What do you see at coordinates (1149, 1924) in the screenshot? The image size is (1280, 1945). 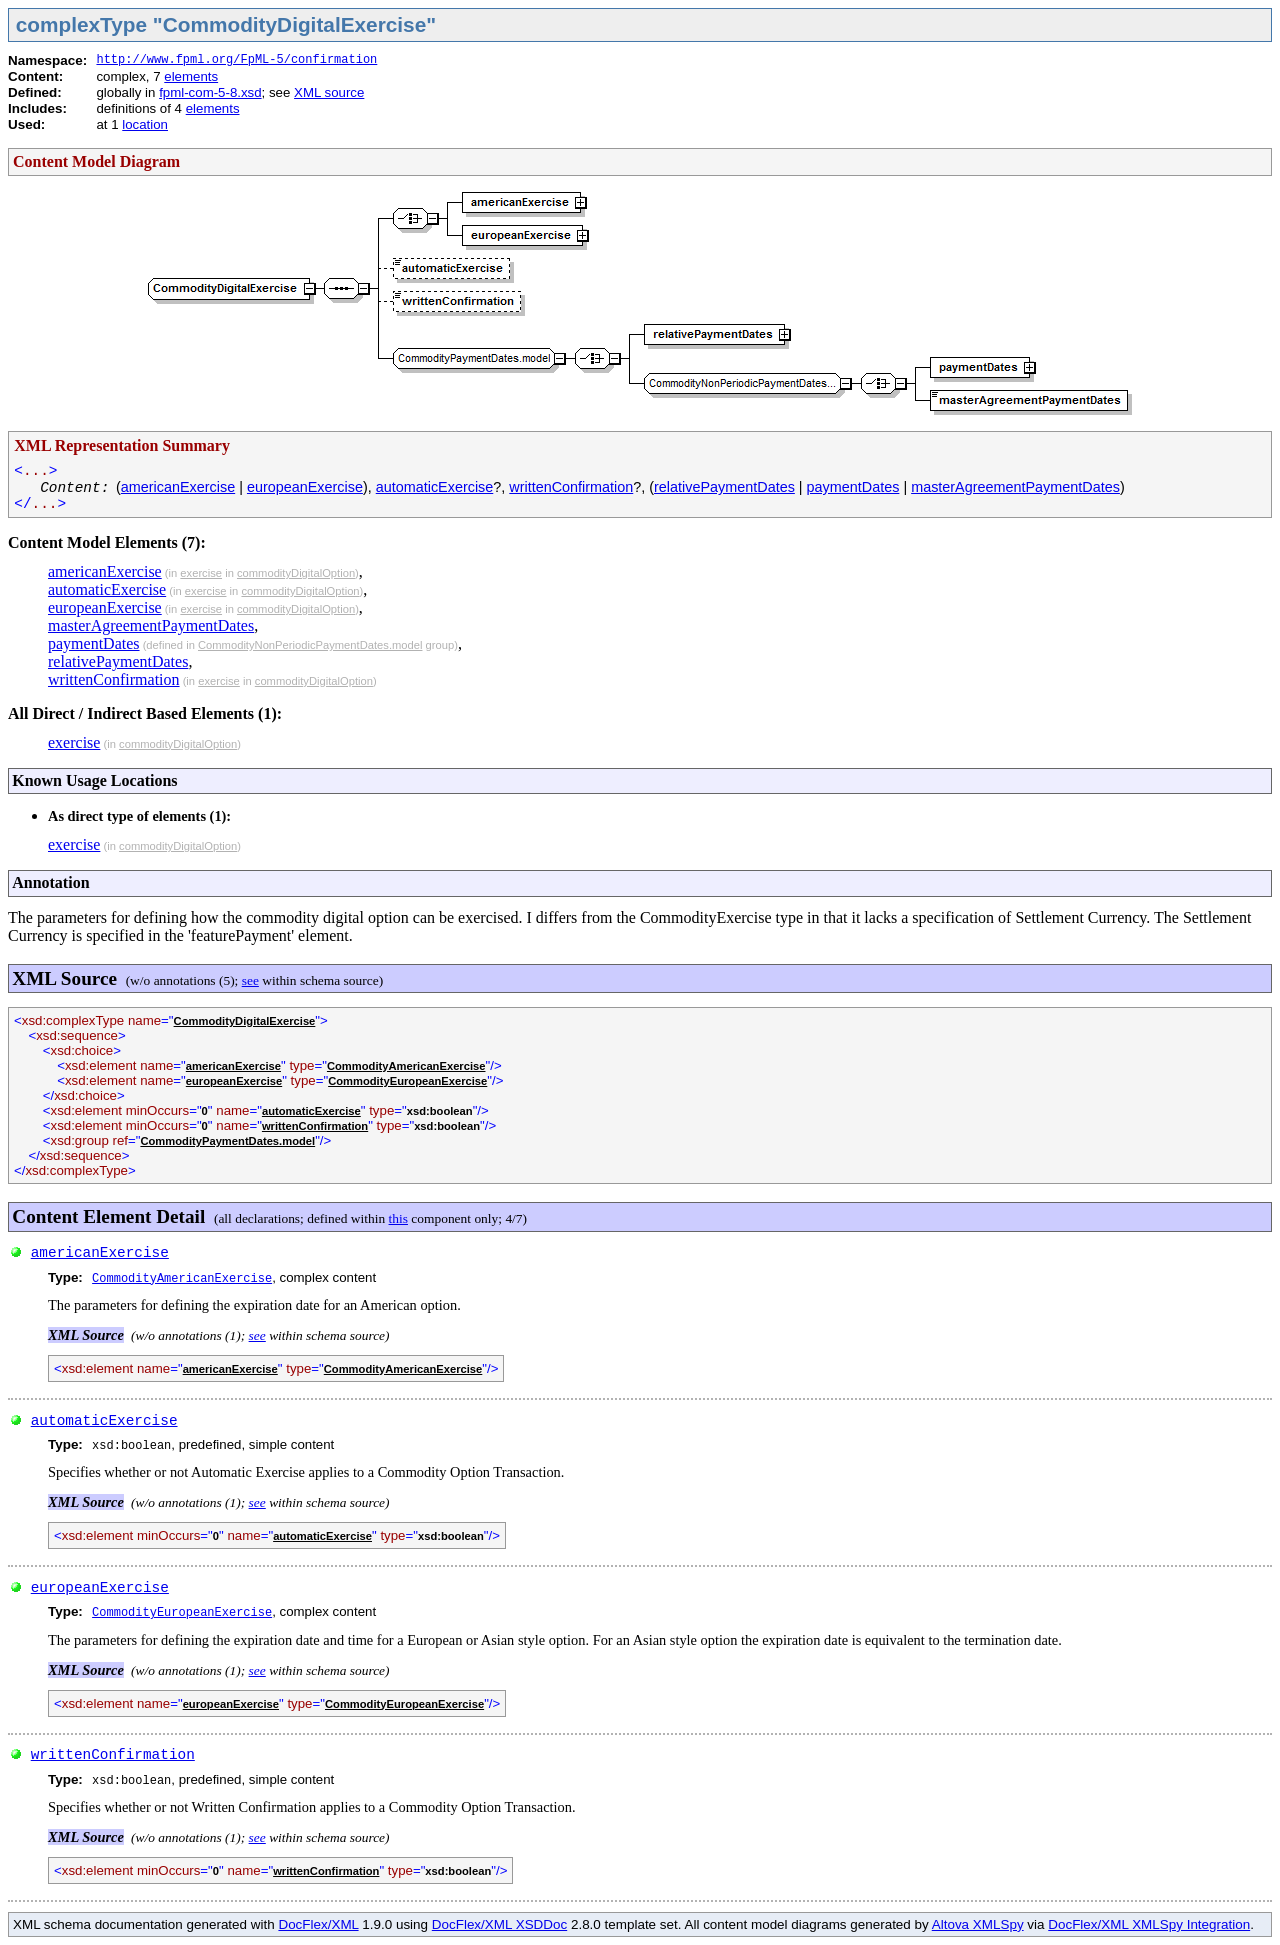 I see `DocFlex/XML XMLSpy Integration` at bounding box center [1149, 1924].